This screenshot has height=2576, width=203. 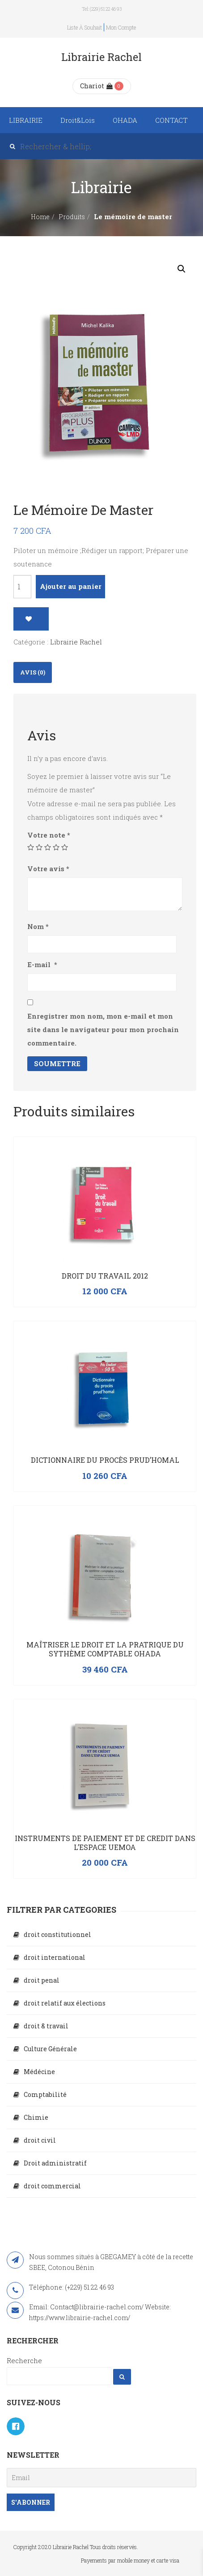 I want to click on Chimie, so click(x=36, y=2117).